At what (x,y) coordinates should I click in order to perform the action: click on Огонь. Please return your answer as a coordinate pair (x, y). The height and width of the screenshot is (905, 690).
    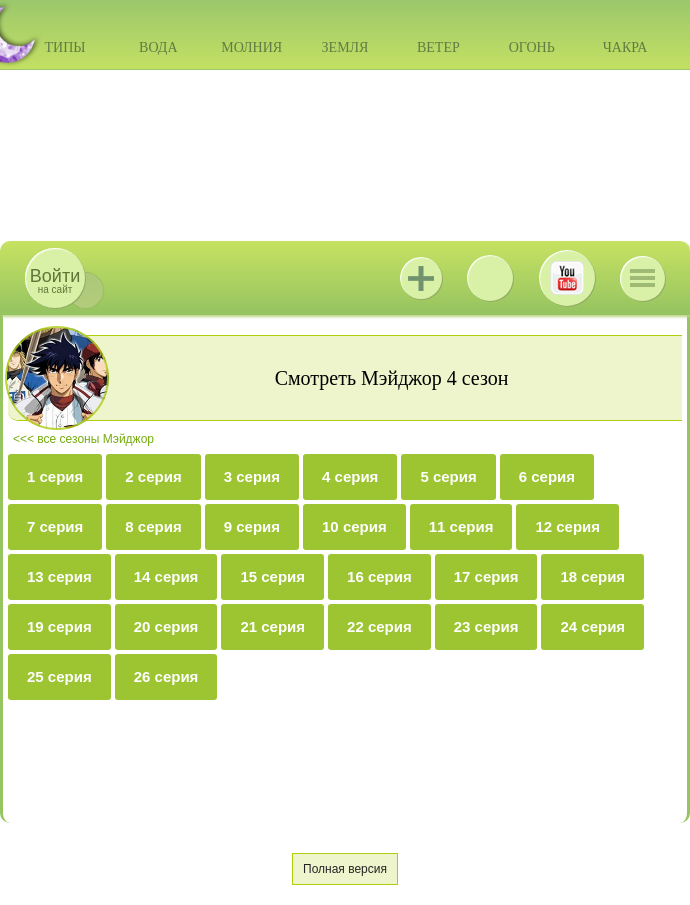
    Looking at the image, I should click on (532, 47).